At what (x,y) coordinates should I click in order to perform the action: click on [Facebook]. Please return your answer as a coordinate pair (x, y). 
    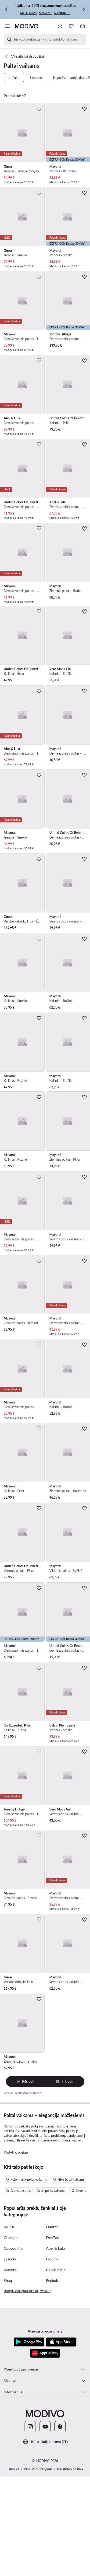
    Looking at the image, I should click on (60, 2524).